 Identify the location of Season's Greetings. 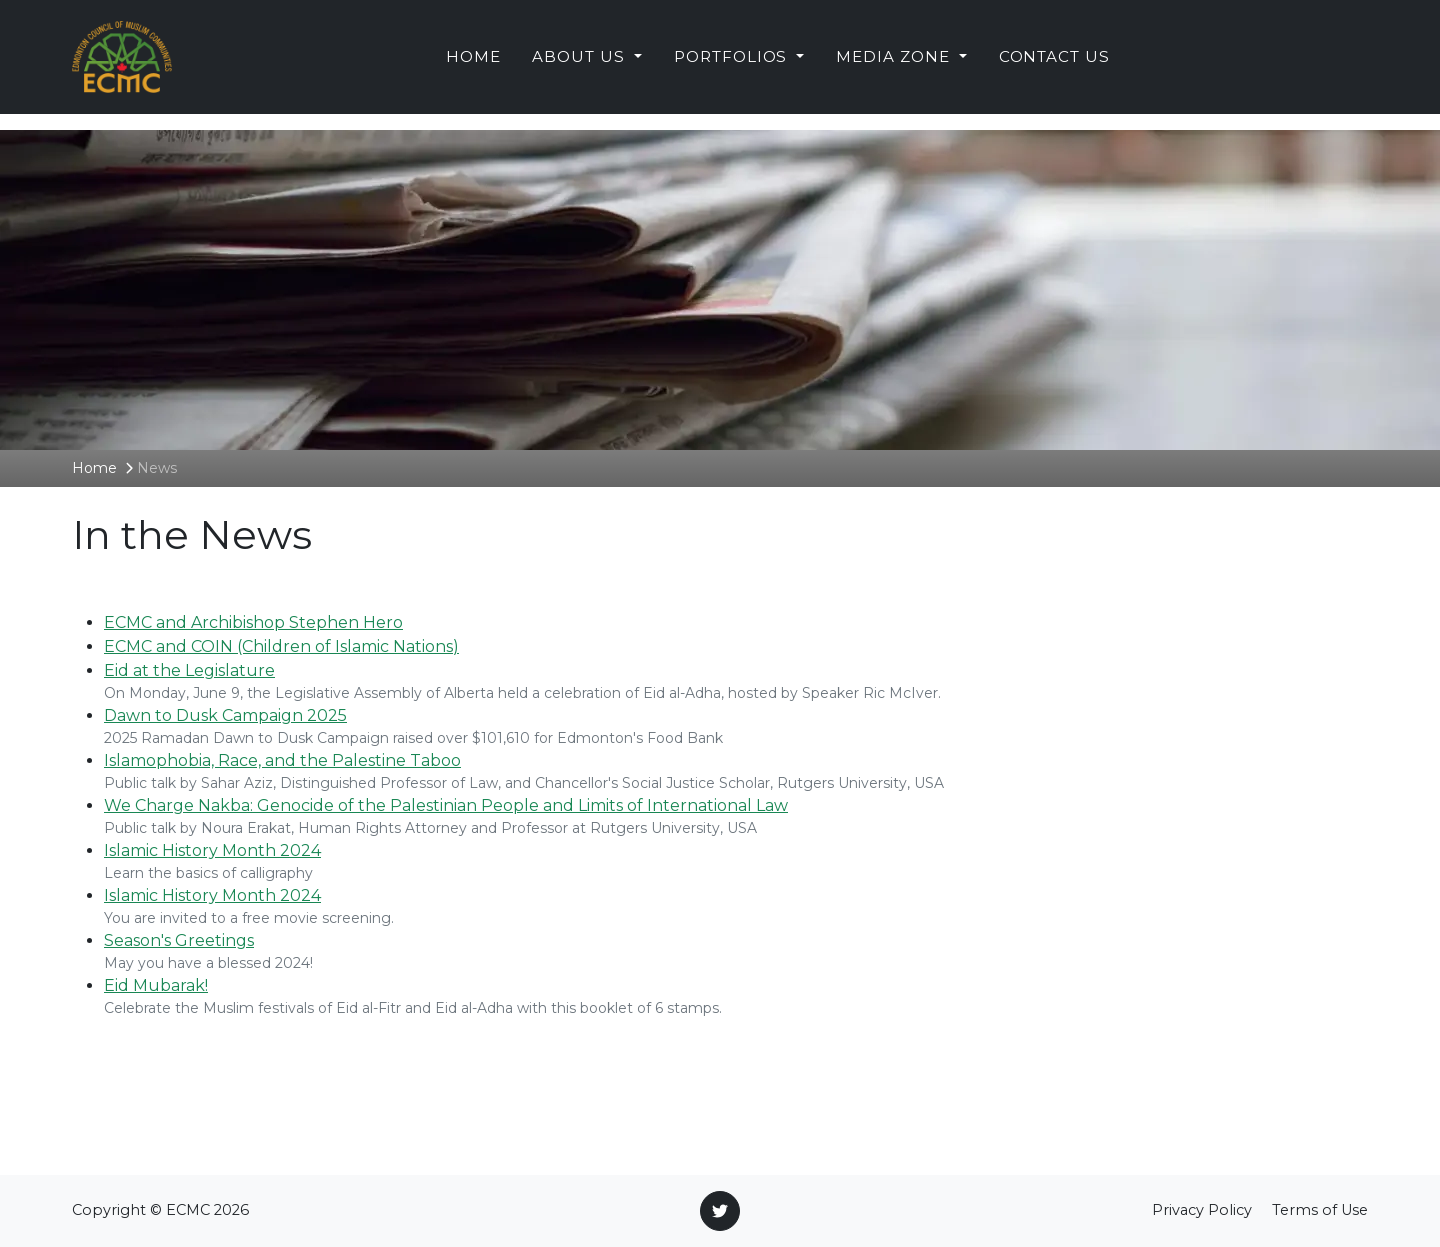
(179, 940).